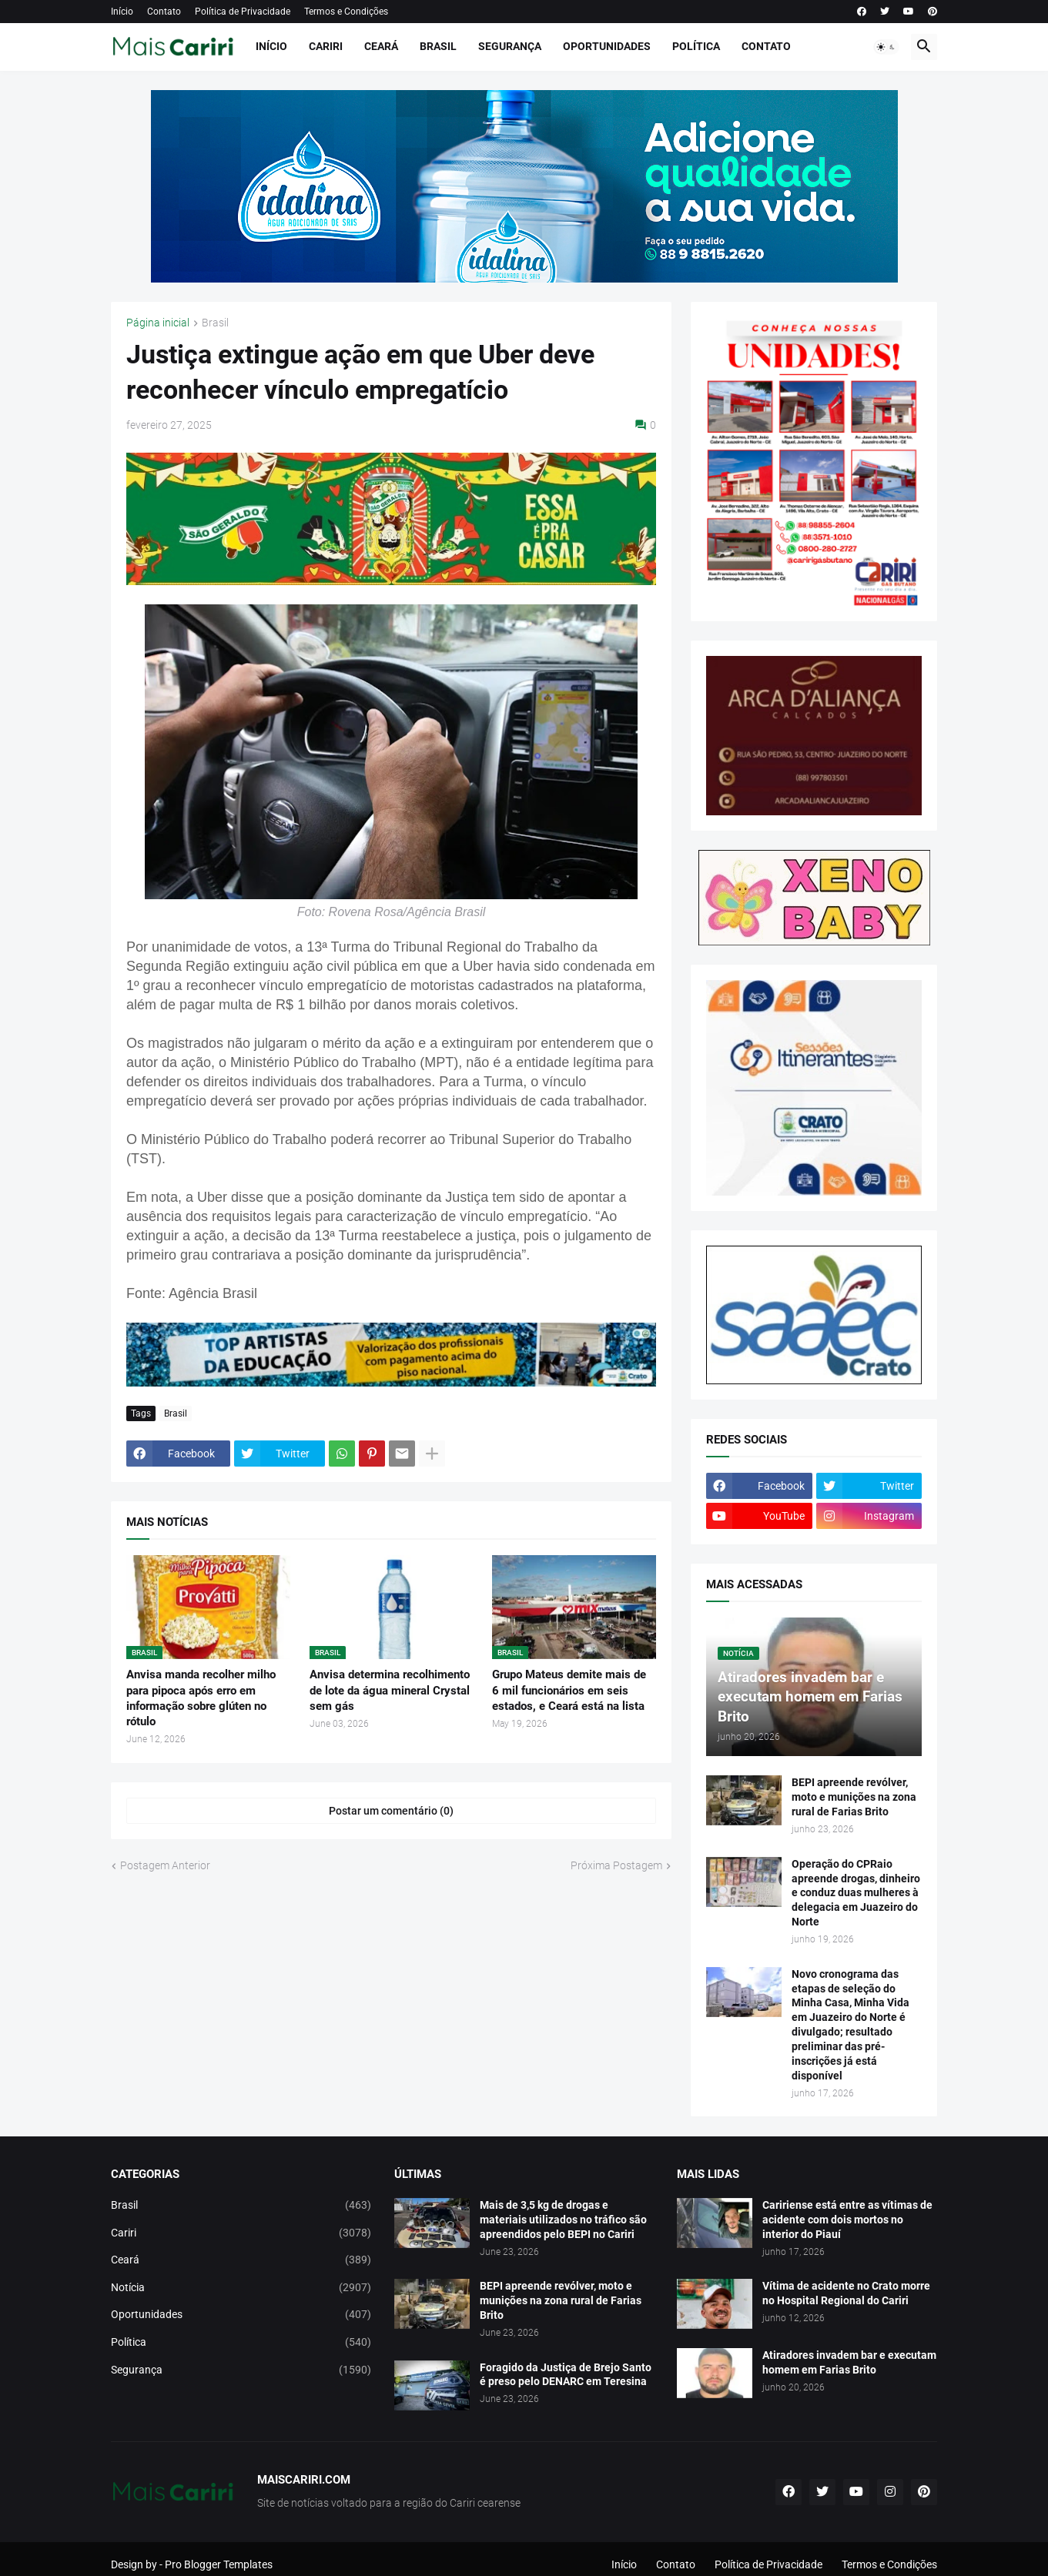  What do you see at coordinates (201, 1698) in the screenshot?
I see `Anvisa manda recolher milho para pipoca após erro em informação sobre glúten no rótulo` at bounding box center [201, 1698].